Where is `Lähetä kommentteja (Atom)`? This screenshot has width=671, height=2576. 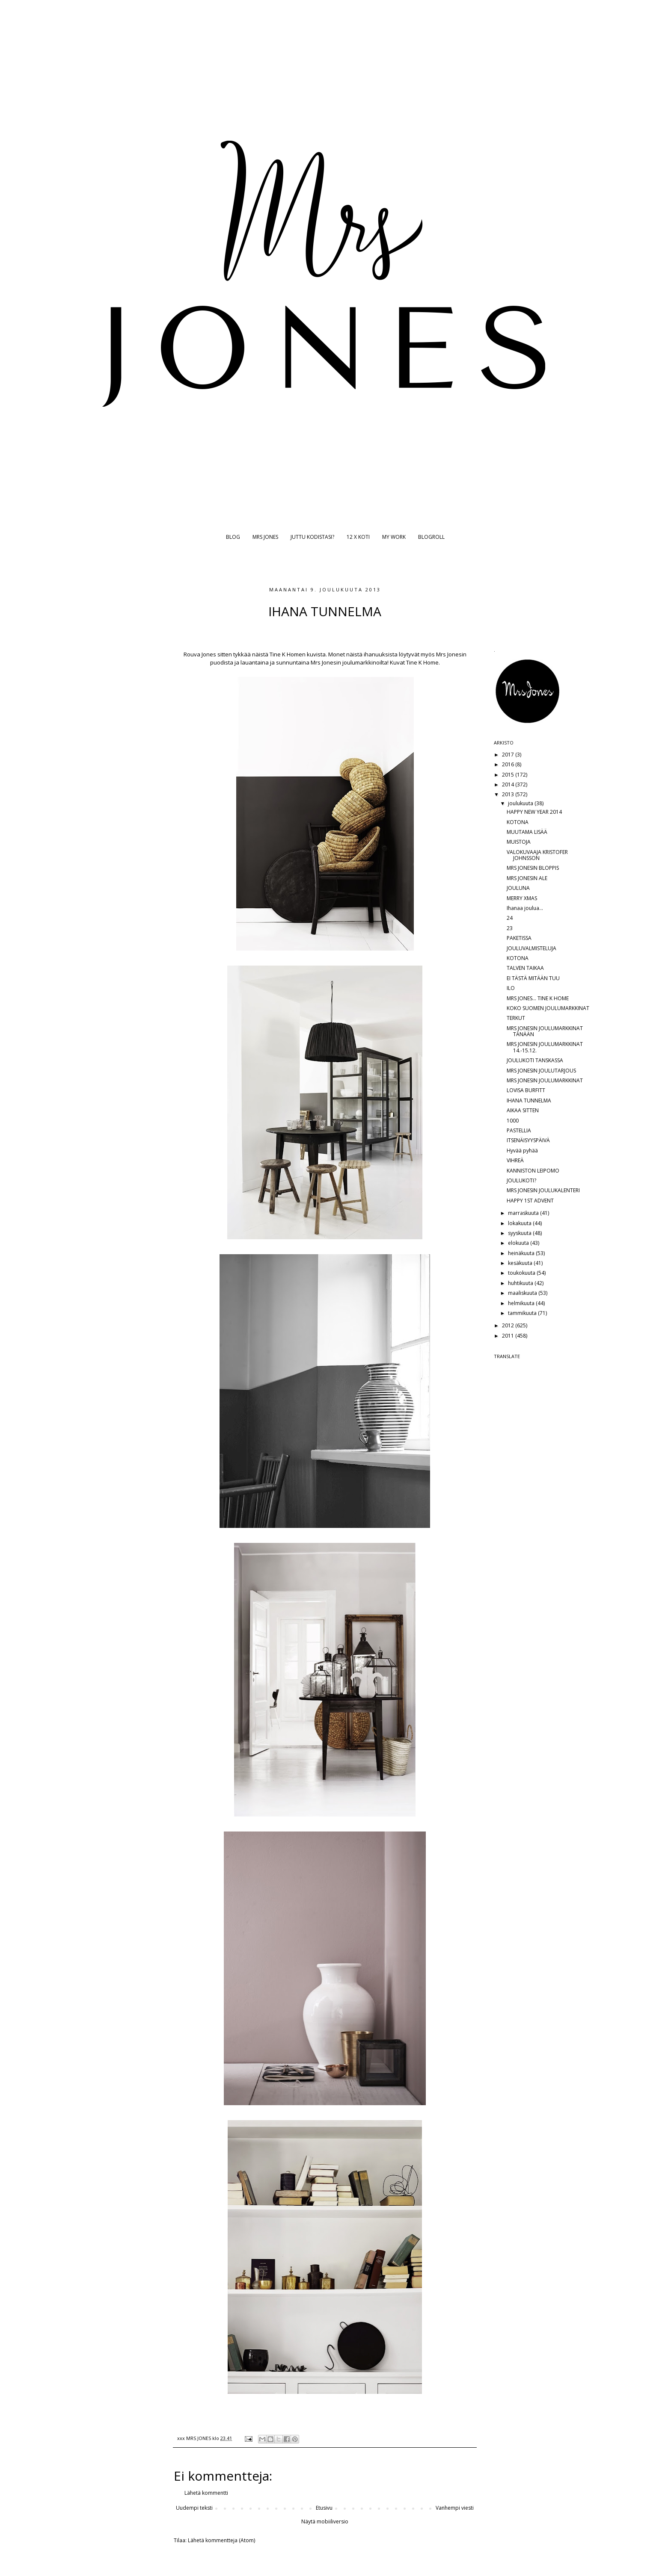
Lähetä kommentteja (Atom) is located at coordinates (221, 2540).